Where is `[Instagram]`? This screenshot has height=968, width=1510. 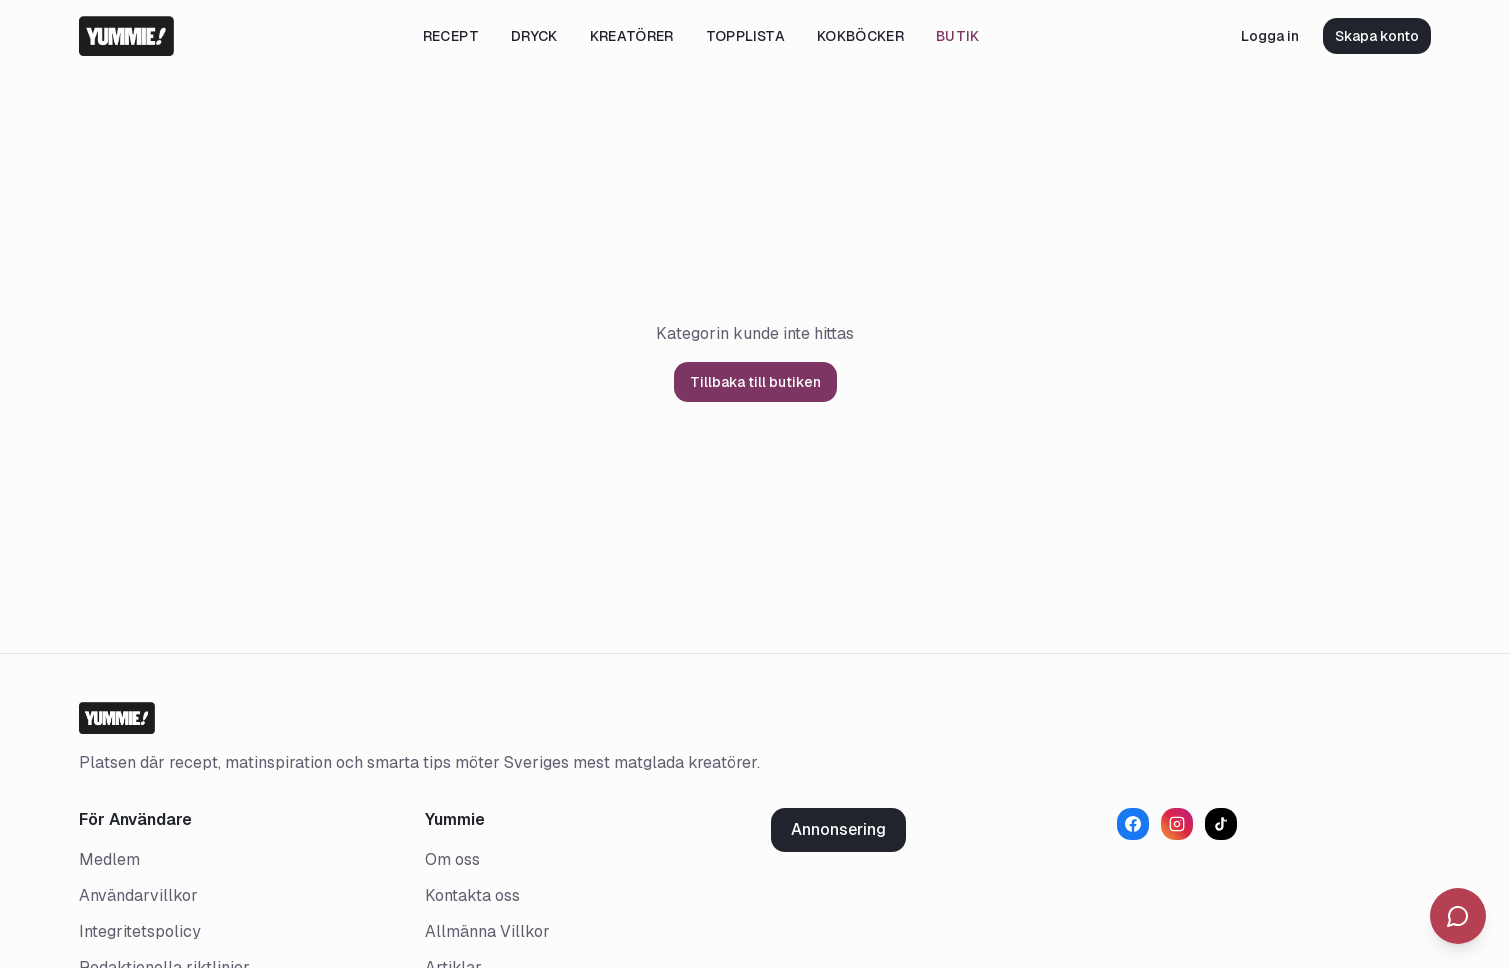
[Instagram] is located at coordinates (1177, 824).